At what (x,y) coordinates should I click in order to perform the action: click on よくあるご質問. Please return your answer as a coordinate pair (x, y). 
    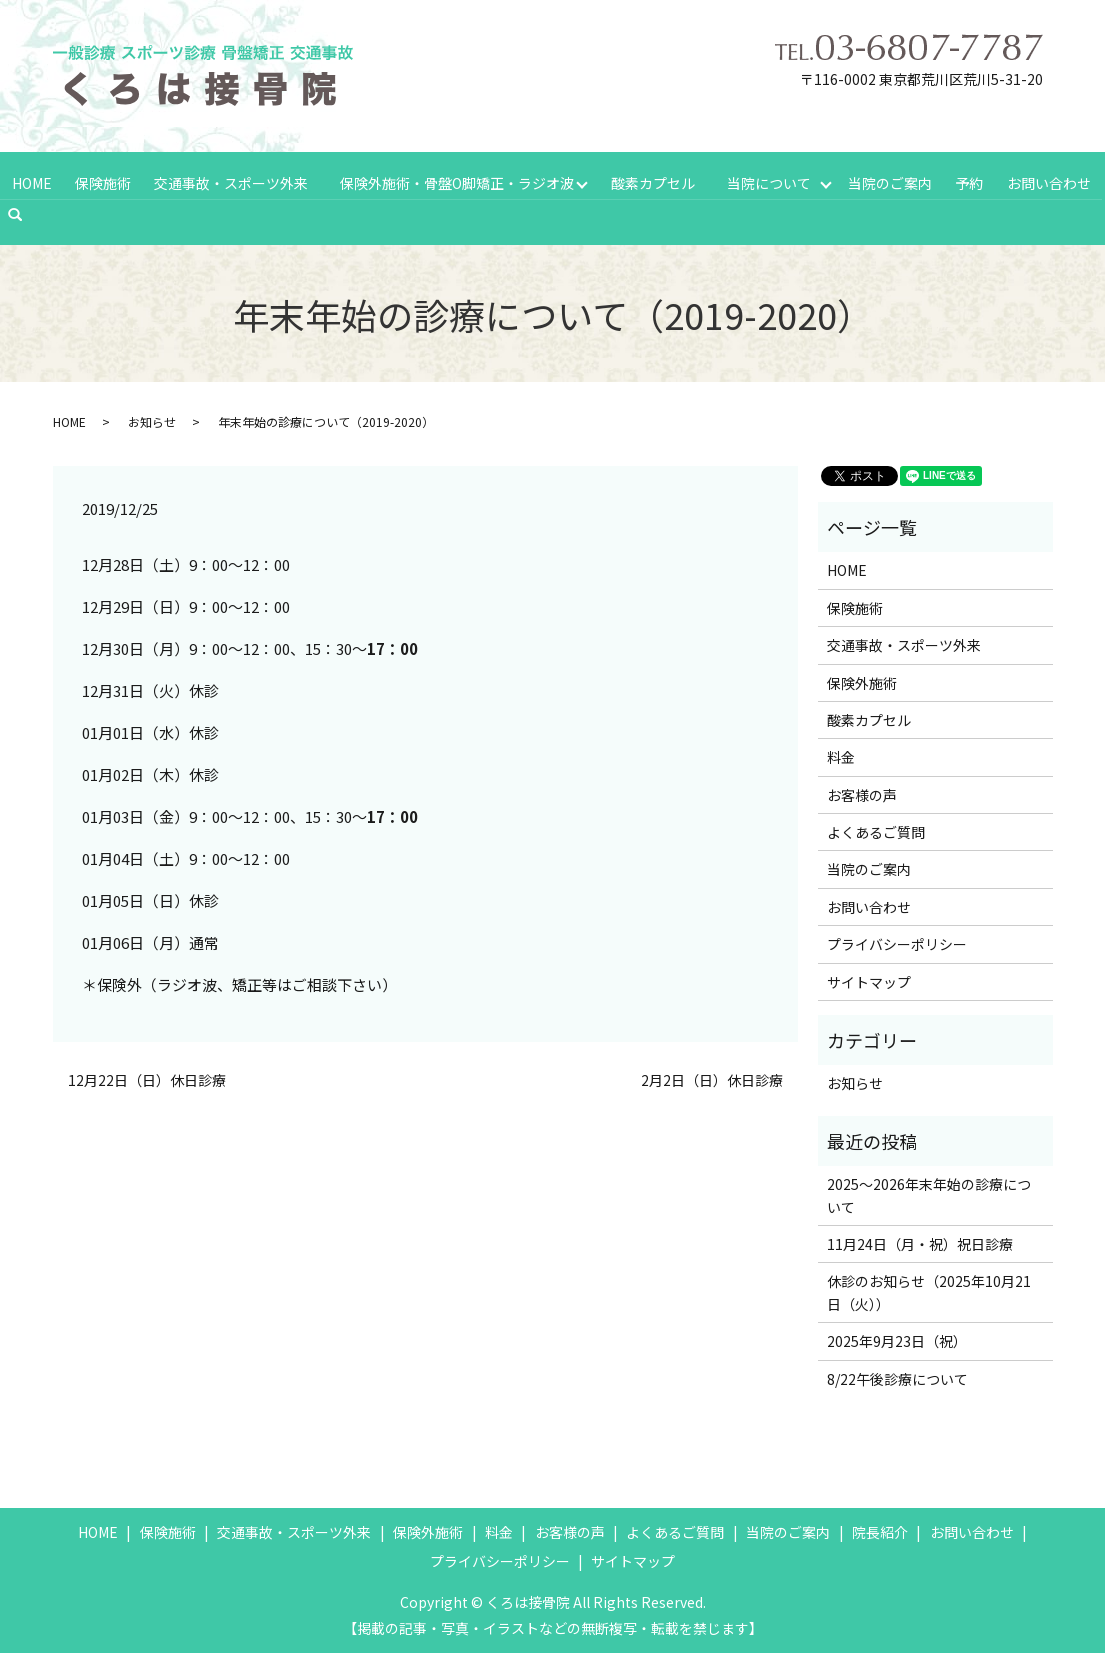
    Looking at the image, I should click on (876, 830).